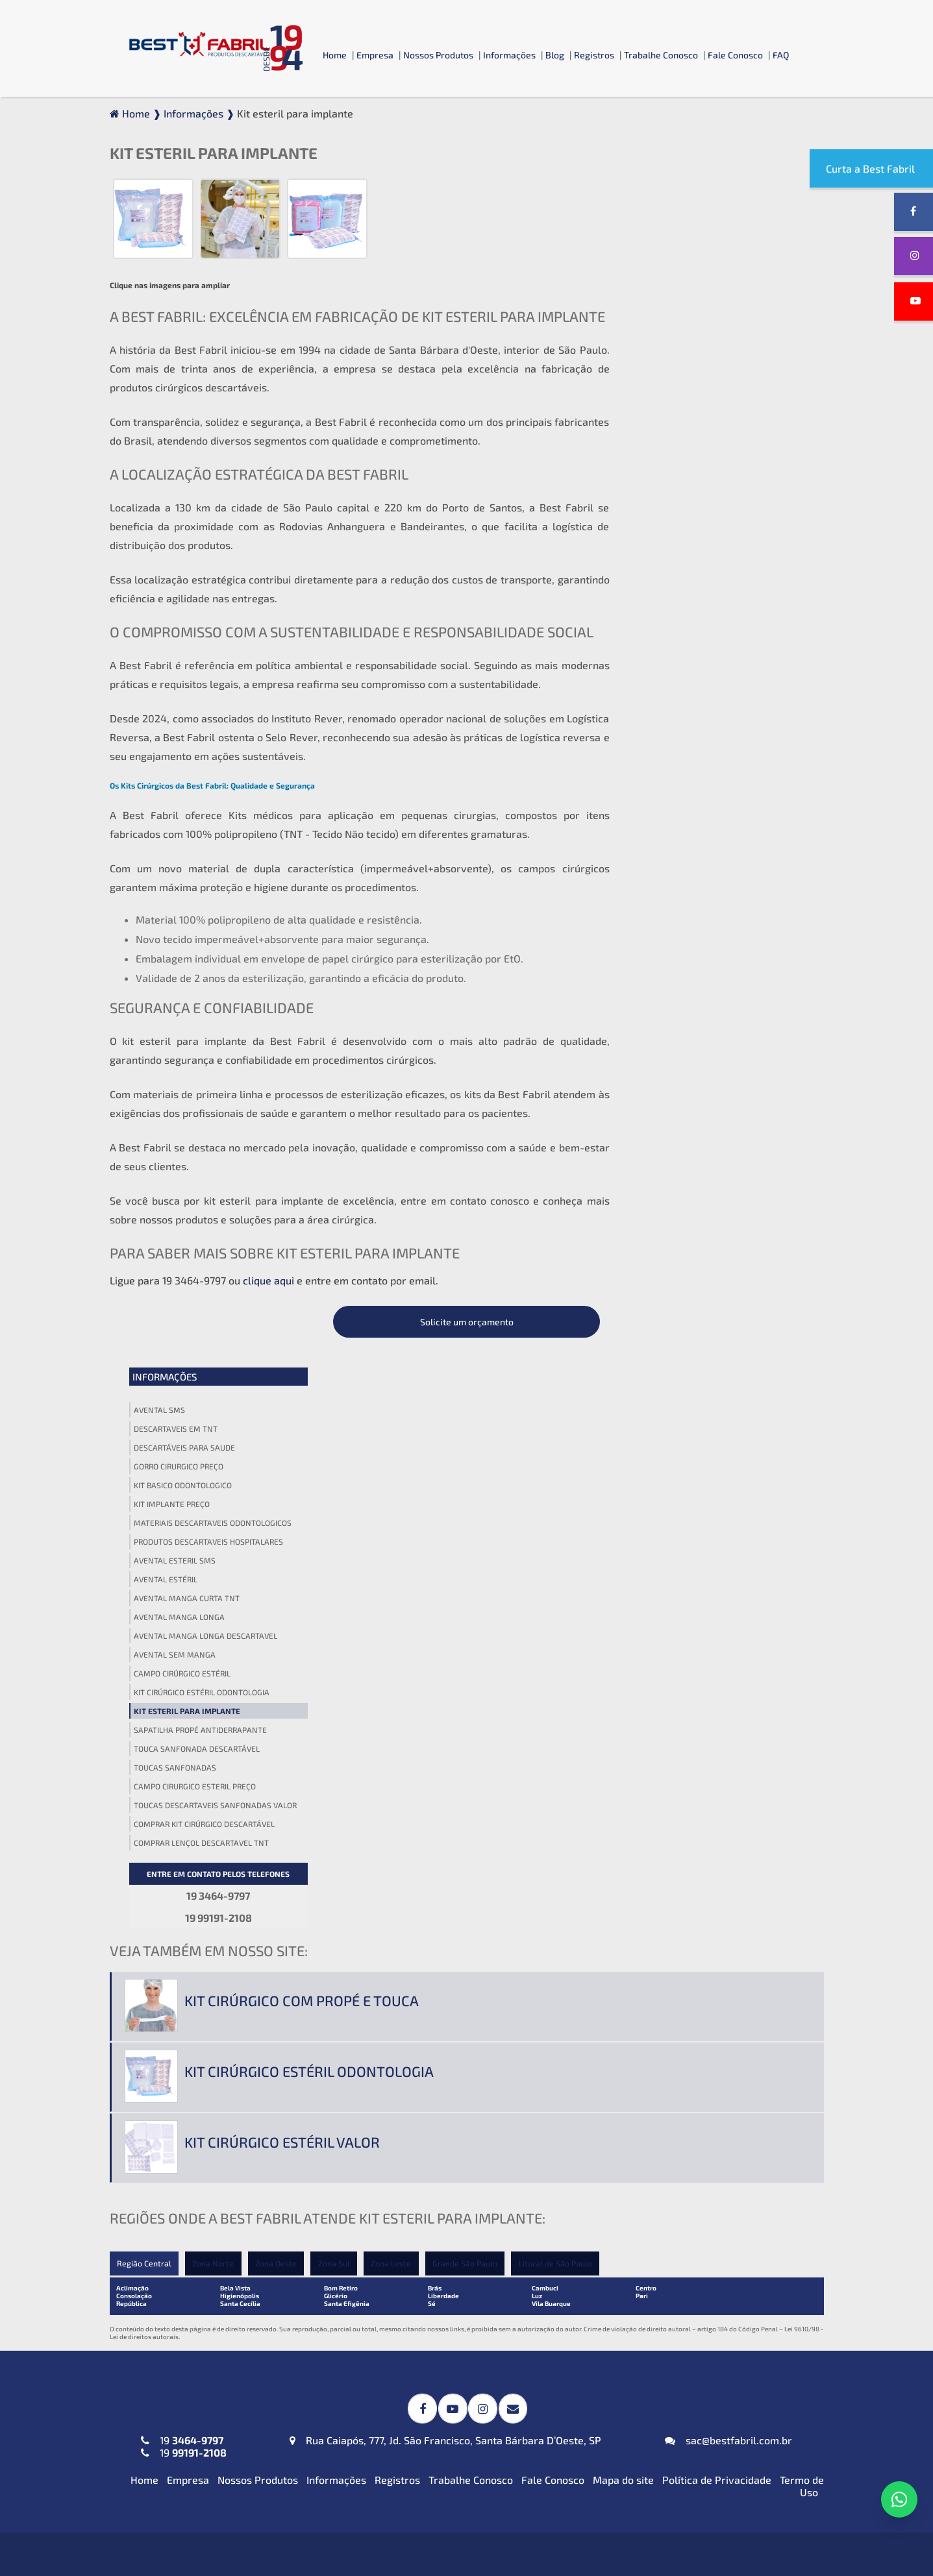 This screenshot has height=2576, width=933. Describe the element at coordinates (700, 605) in the screenshot. I see `Sapatilha propé antiderrapante` at that location.